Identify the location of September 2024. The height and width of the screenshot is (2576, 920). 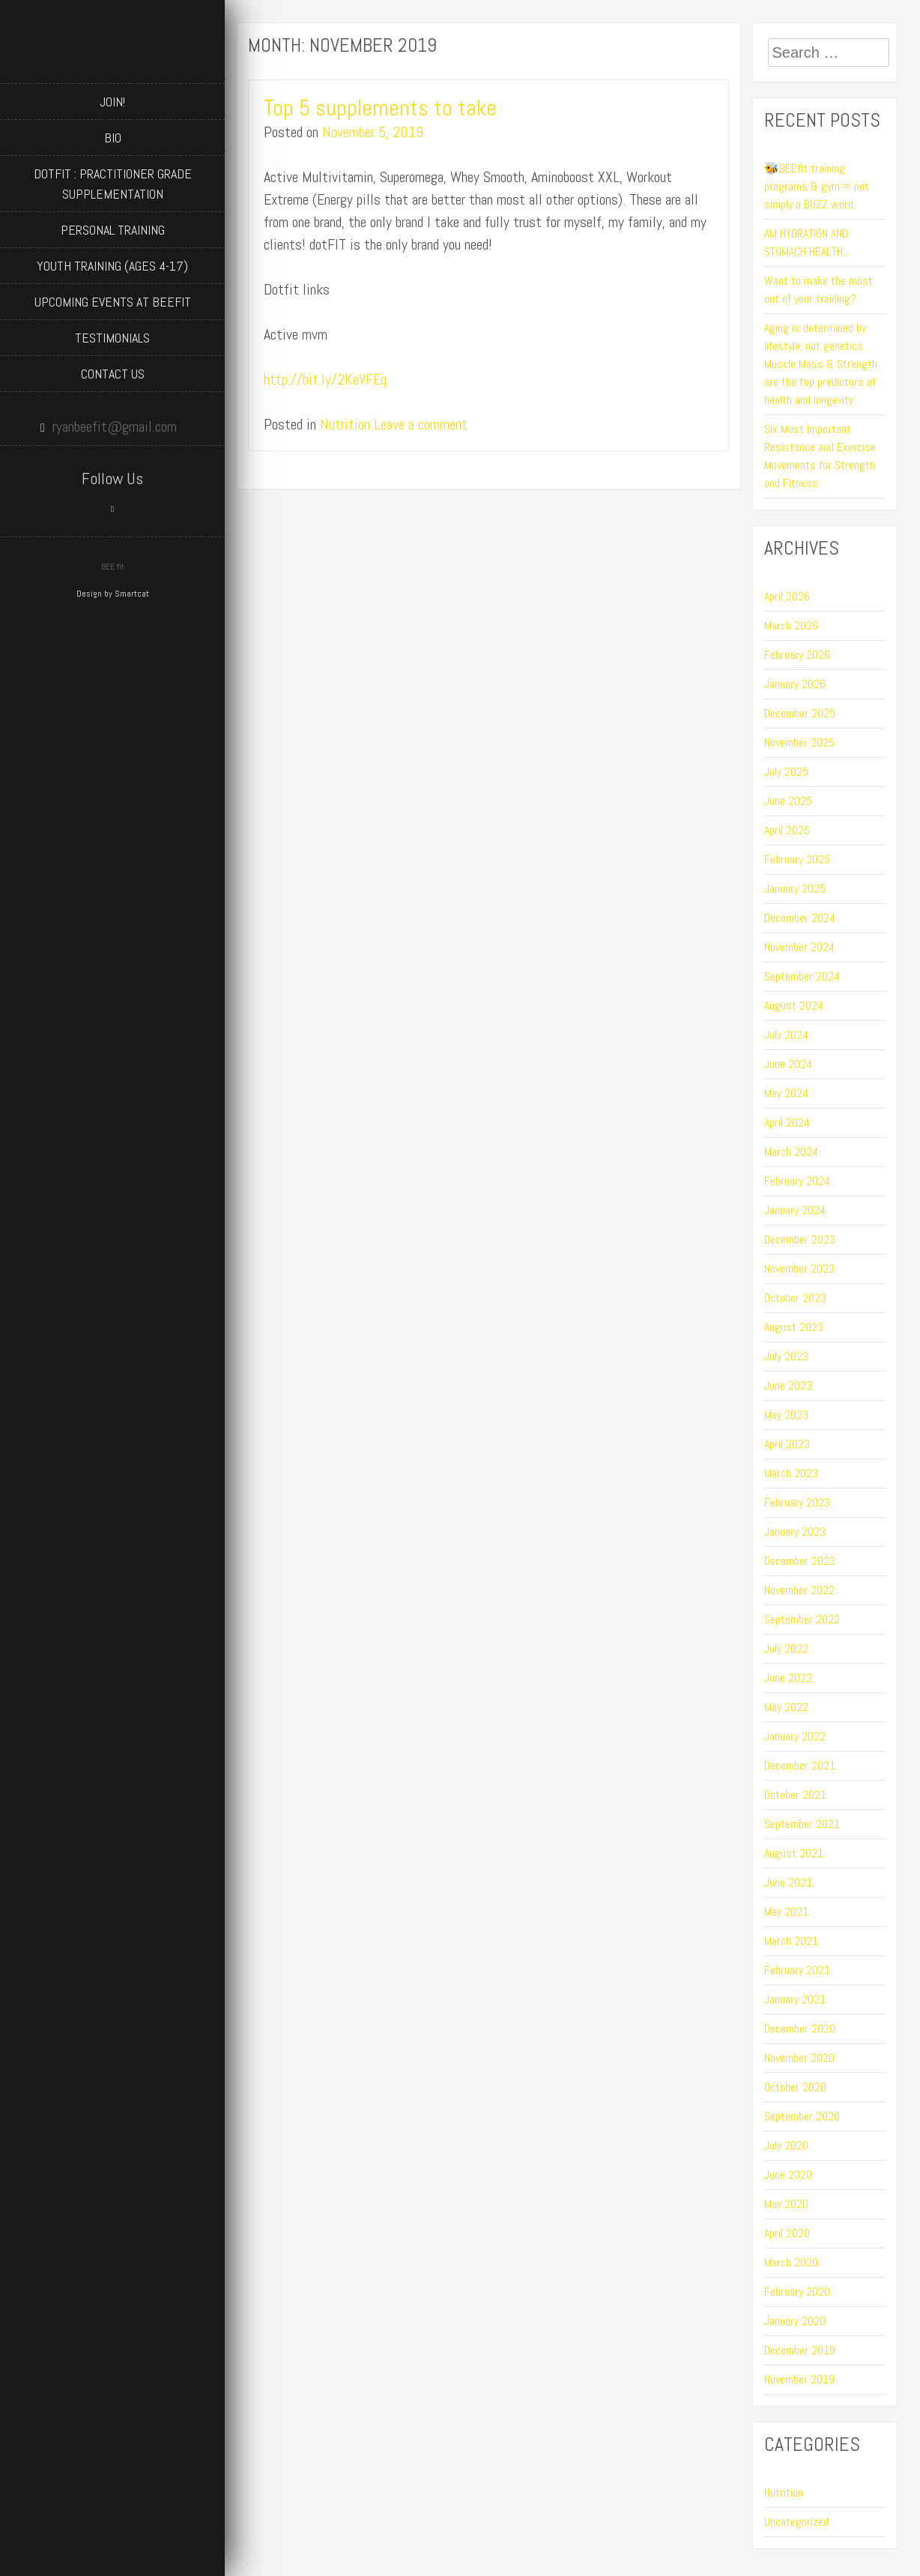
(802, 976).